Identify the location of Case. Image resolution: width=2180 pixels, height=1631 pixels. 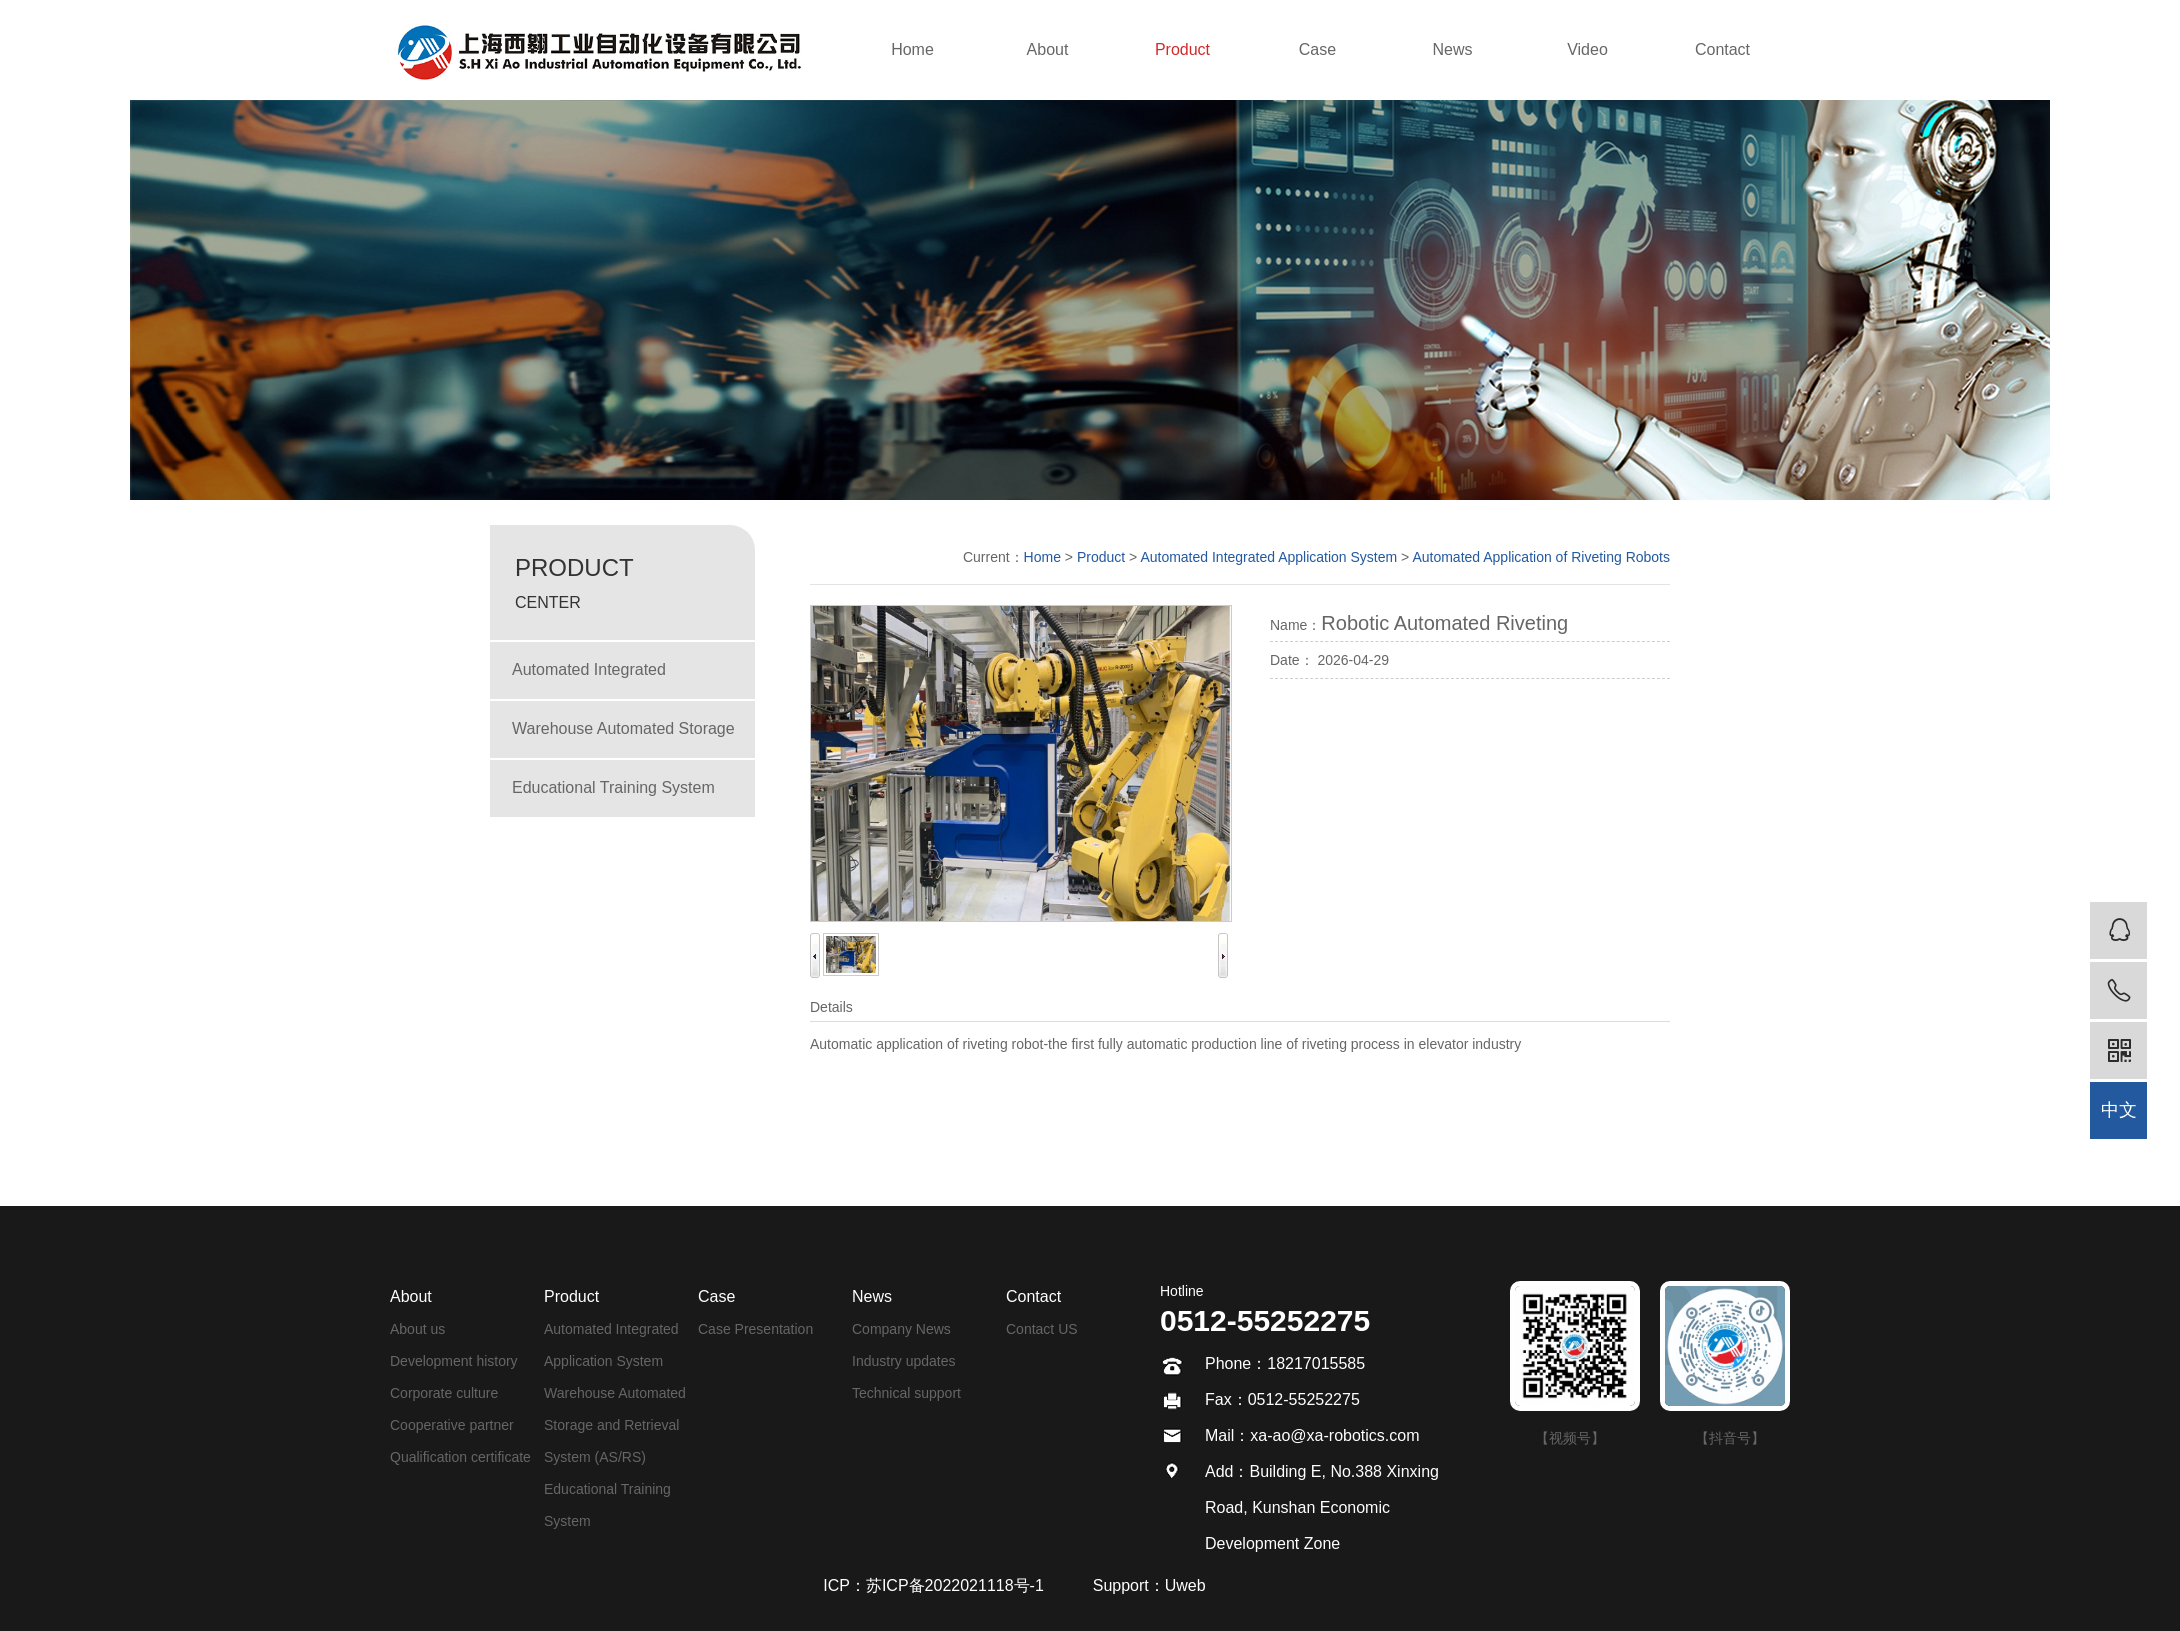
(1317, 49).